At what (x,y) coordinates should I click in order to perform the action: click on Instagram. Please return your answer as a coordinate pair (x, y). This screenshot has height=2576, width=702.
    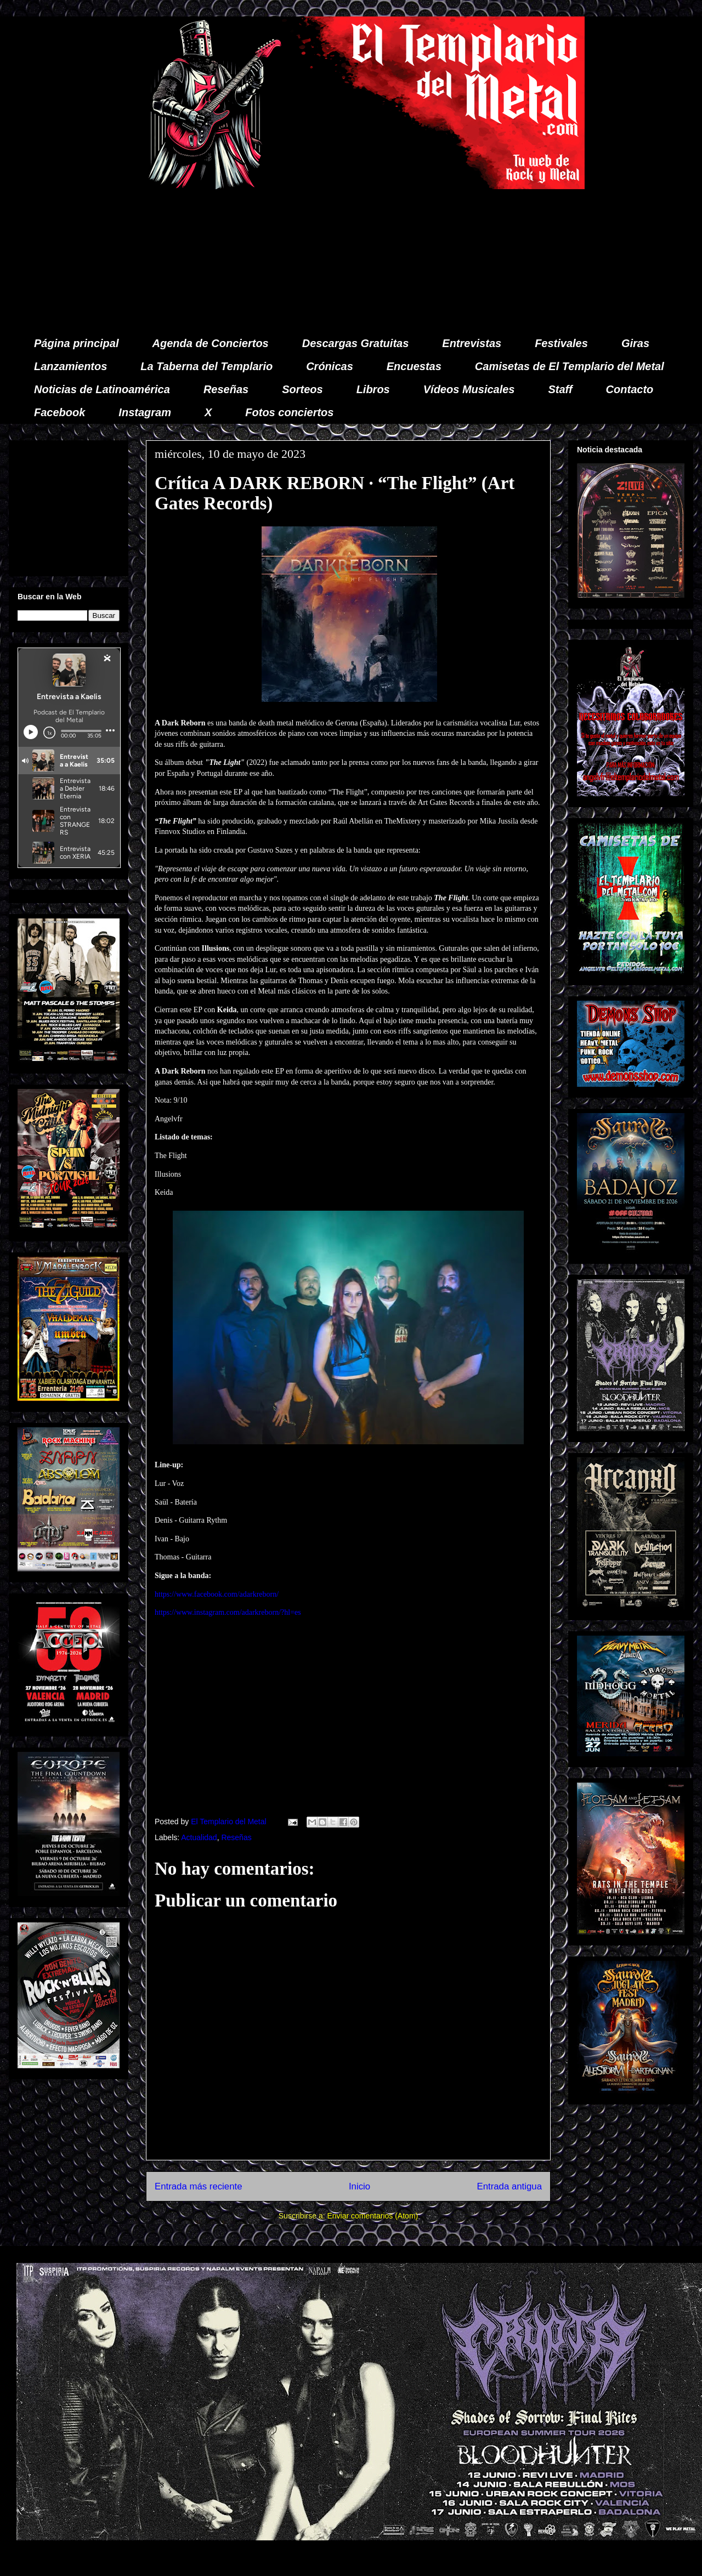
    Looking at the image, I should click on (144, 412).